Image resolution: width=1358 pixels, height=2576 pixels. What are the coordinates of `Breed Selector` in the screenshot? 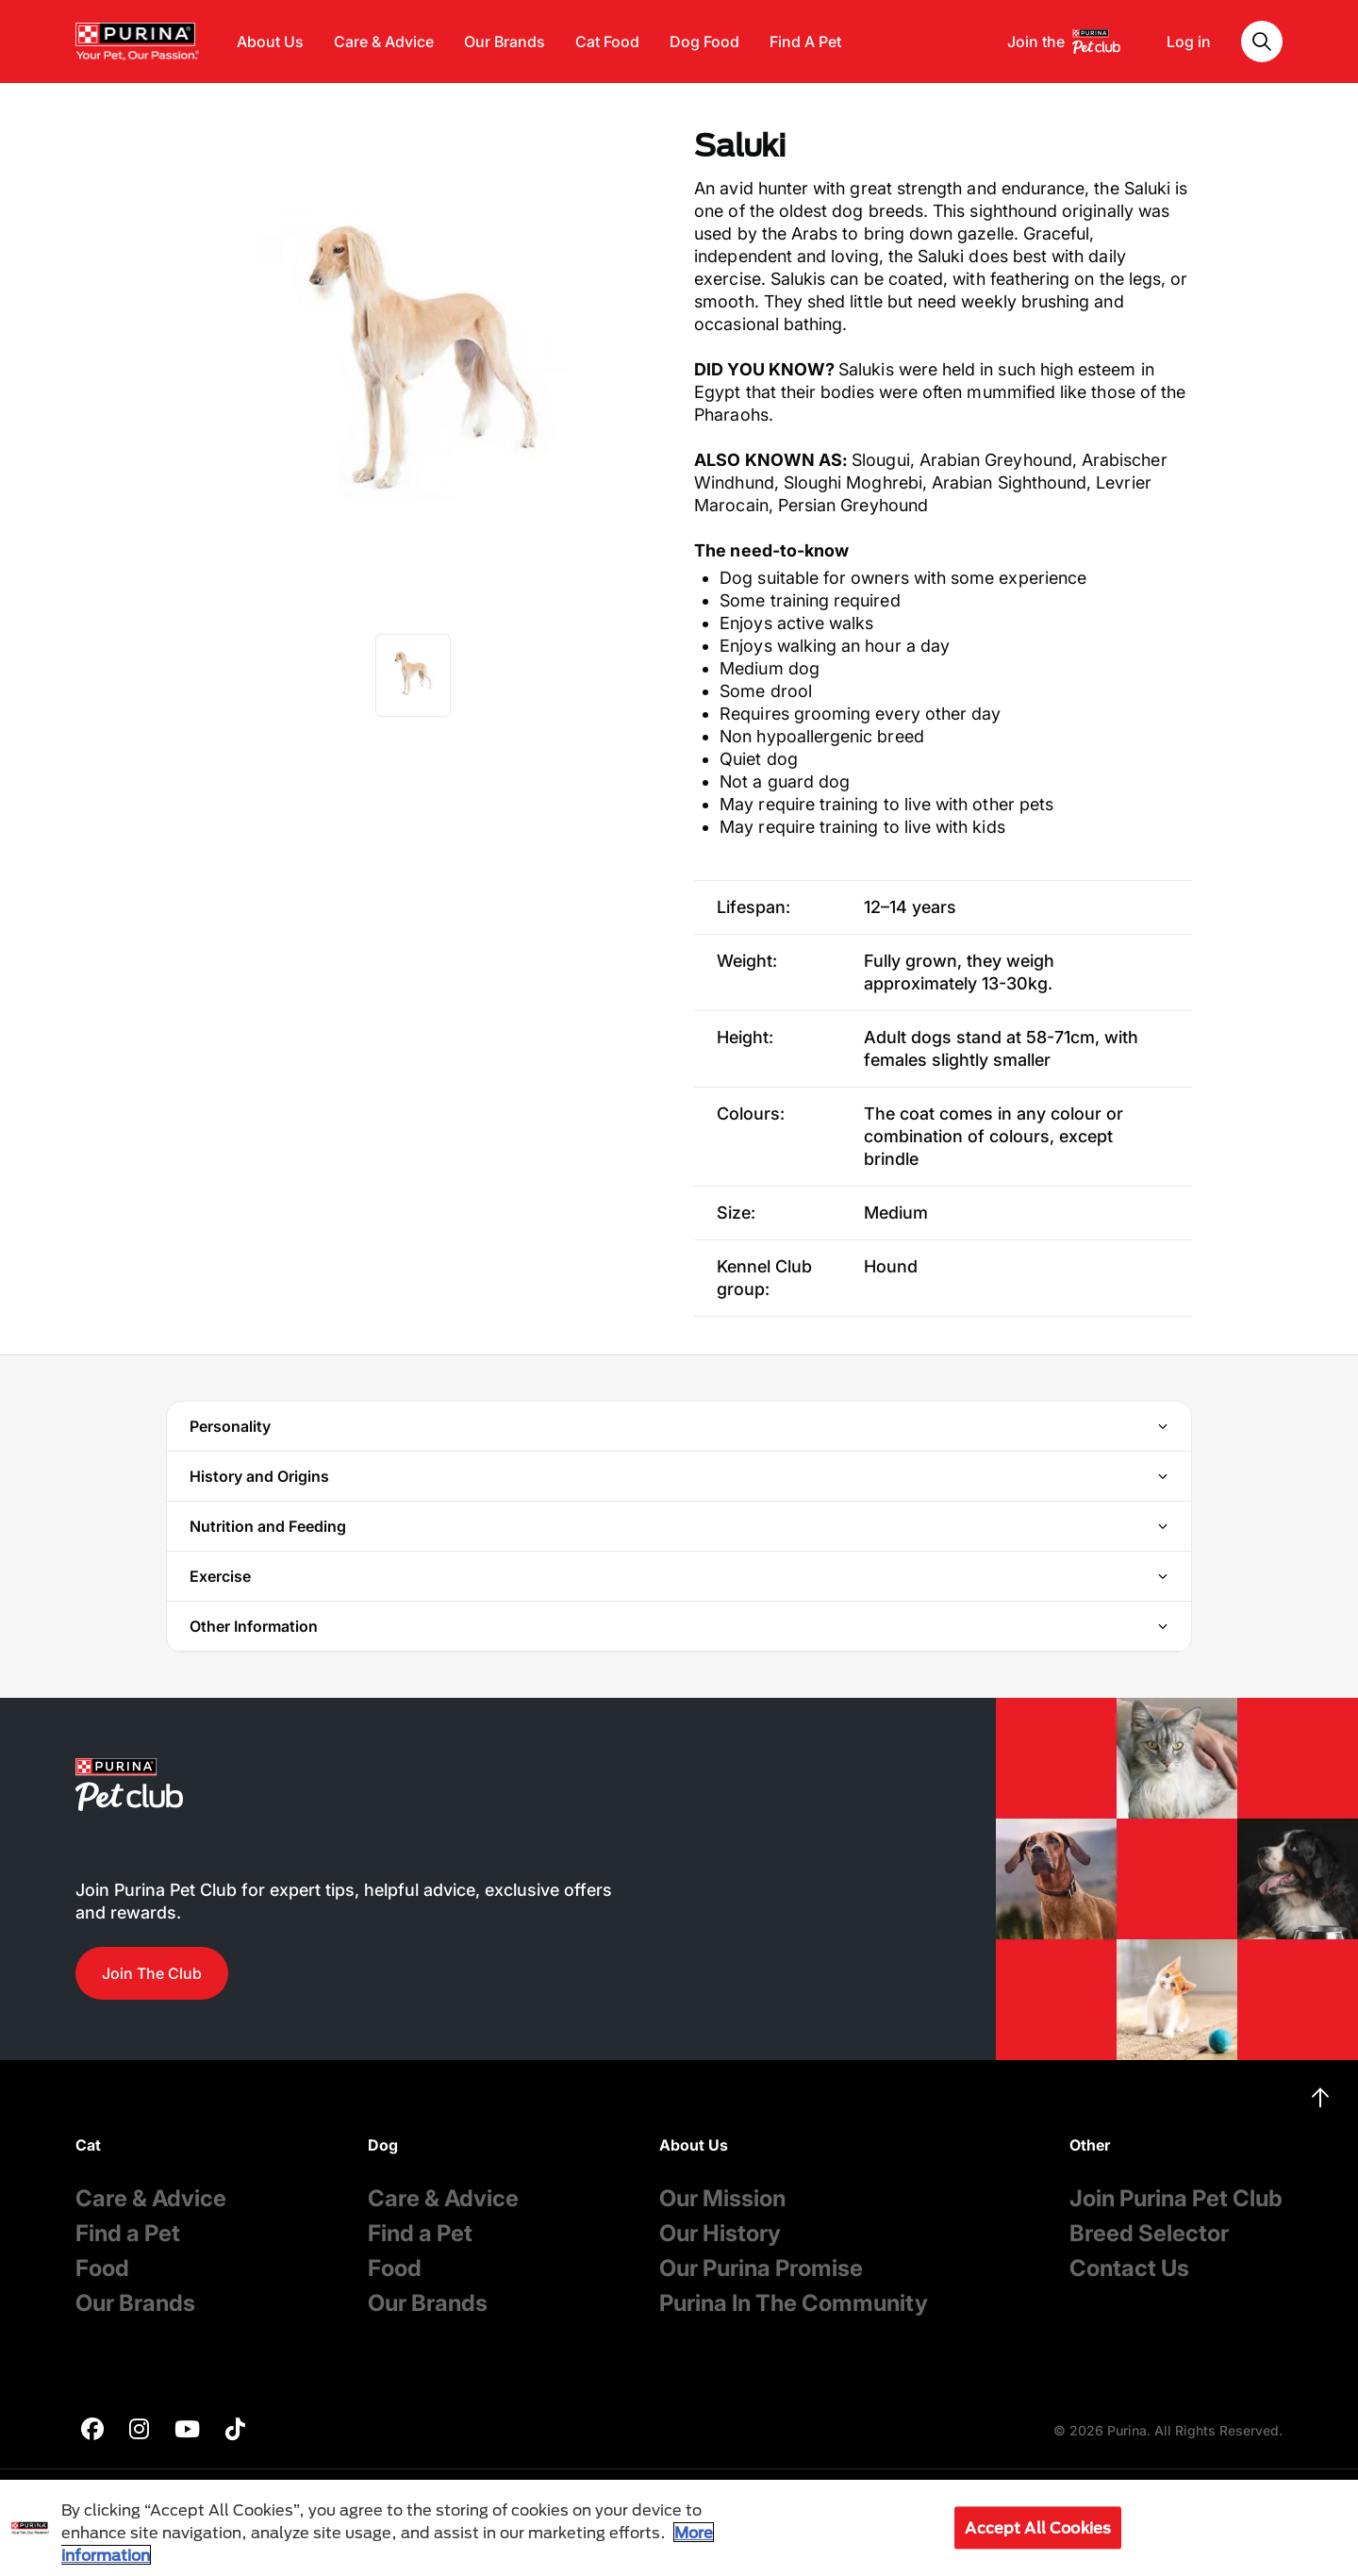 It's located at (1149, 2233).